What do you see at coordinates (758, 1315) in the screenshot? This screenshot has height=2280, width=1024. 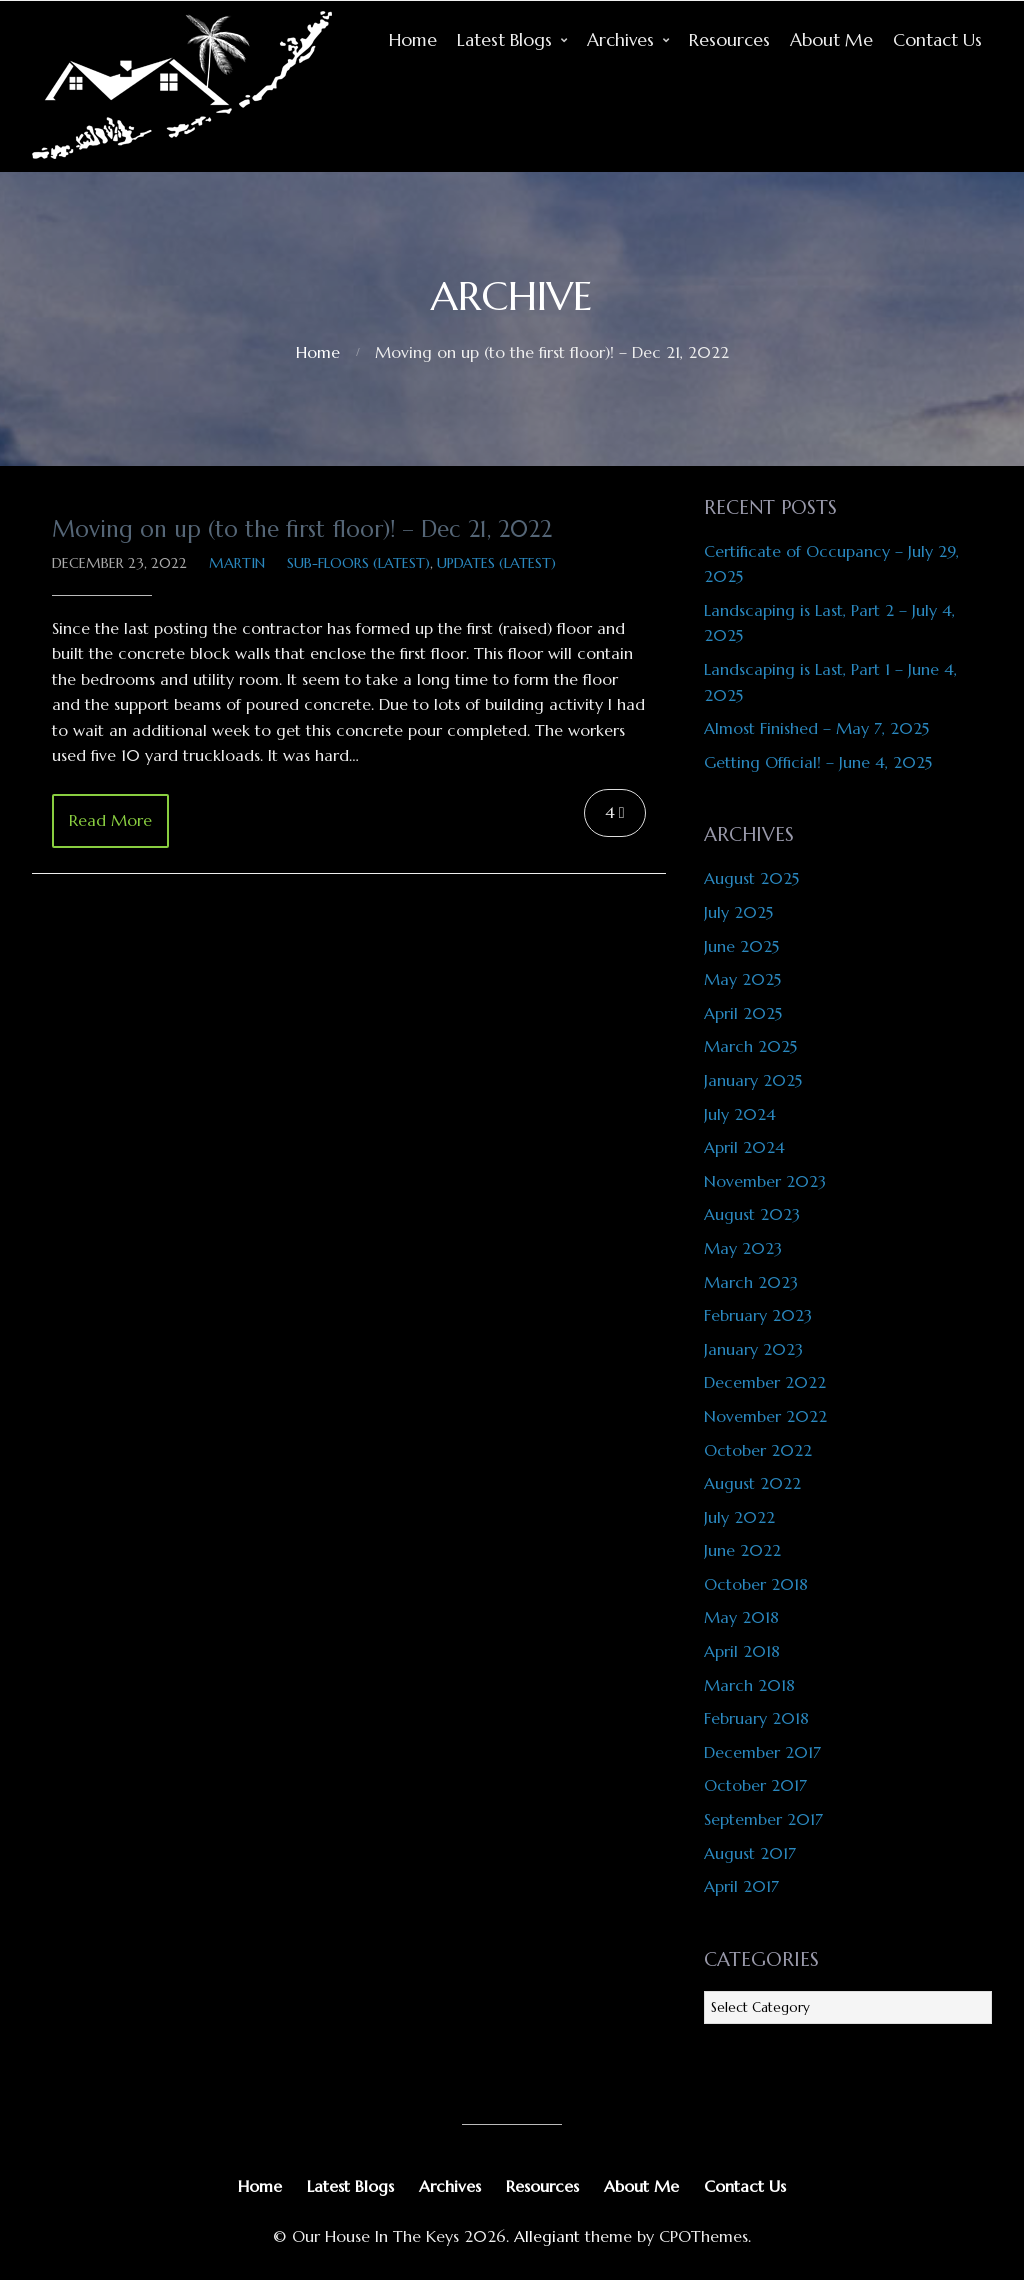 I see `February 2023` at bounding box center [758, 1315].